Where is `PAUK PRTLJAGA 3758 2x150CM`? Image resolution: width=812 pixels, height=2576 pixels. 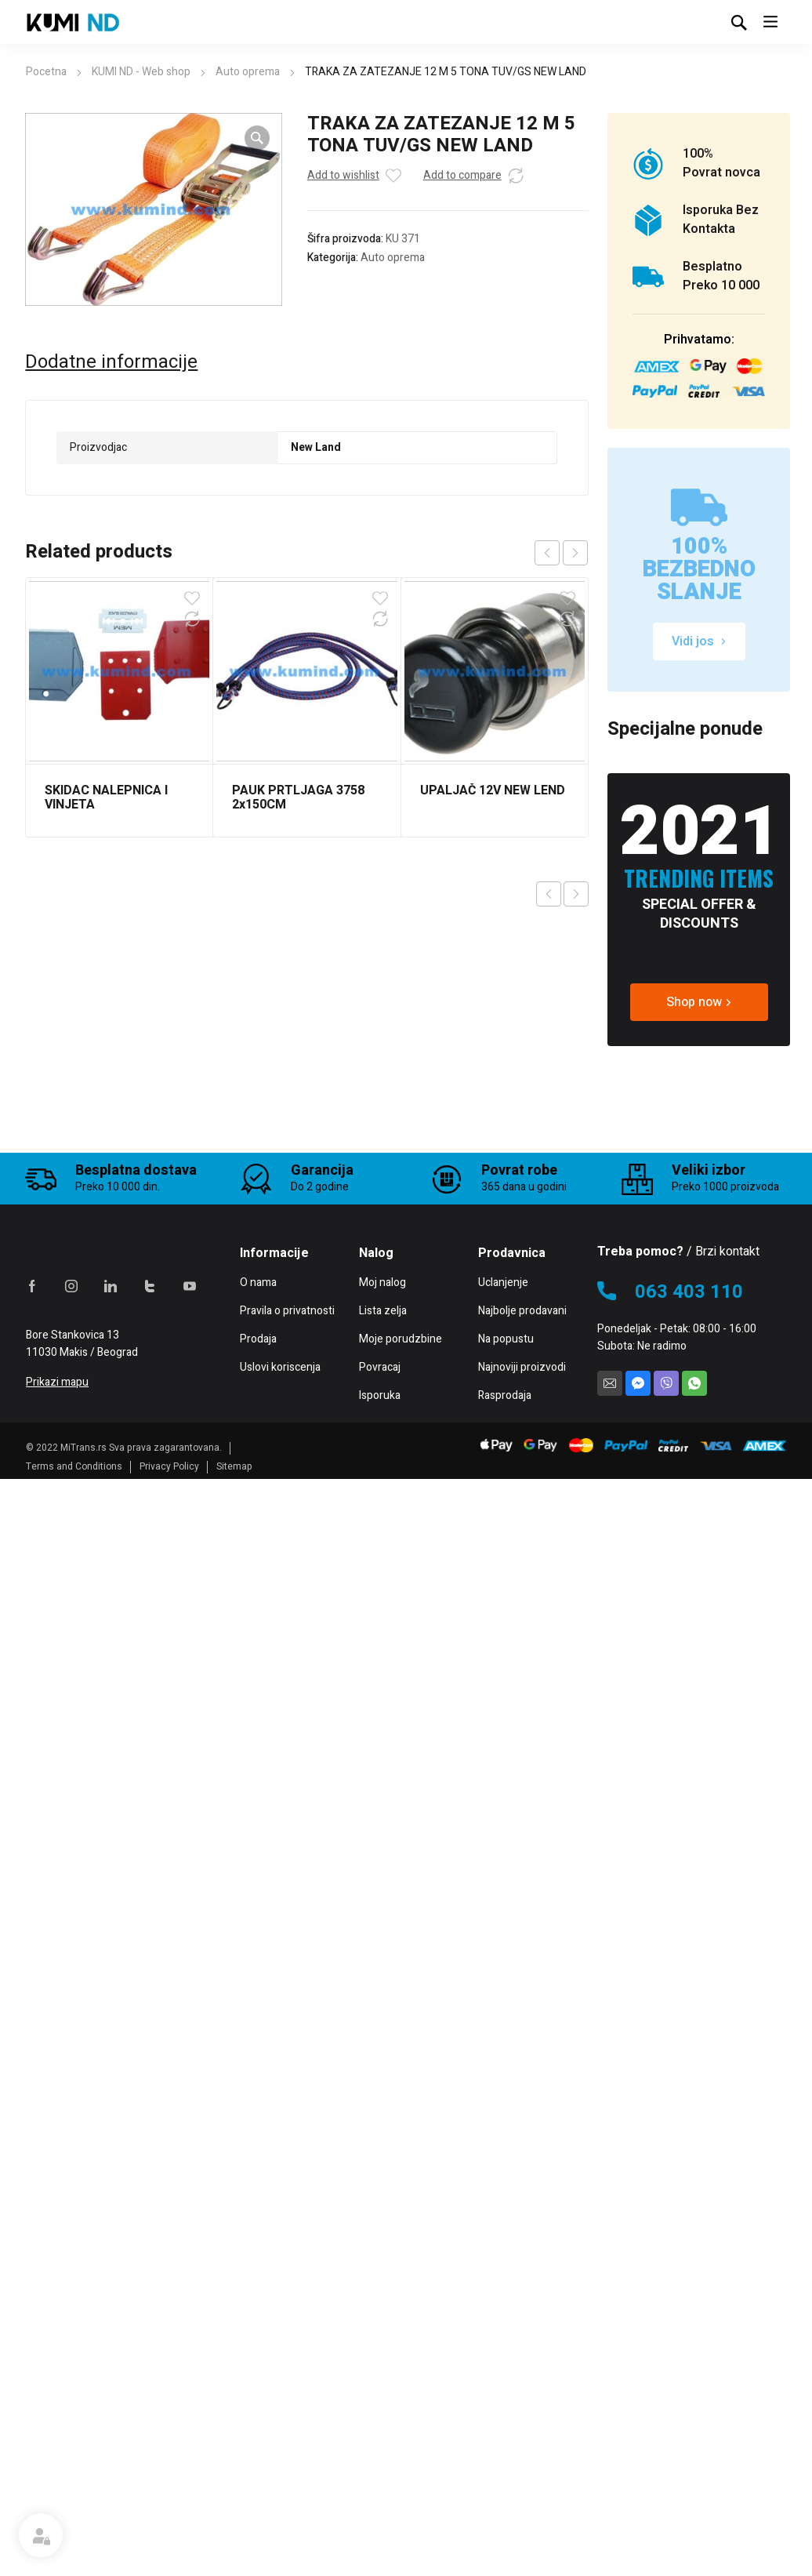 PAUK PRTLJAGA 3758 2x150CM is located at coordinates (298, 797).